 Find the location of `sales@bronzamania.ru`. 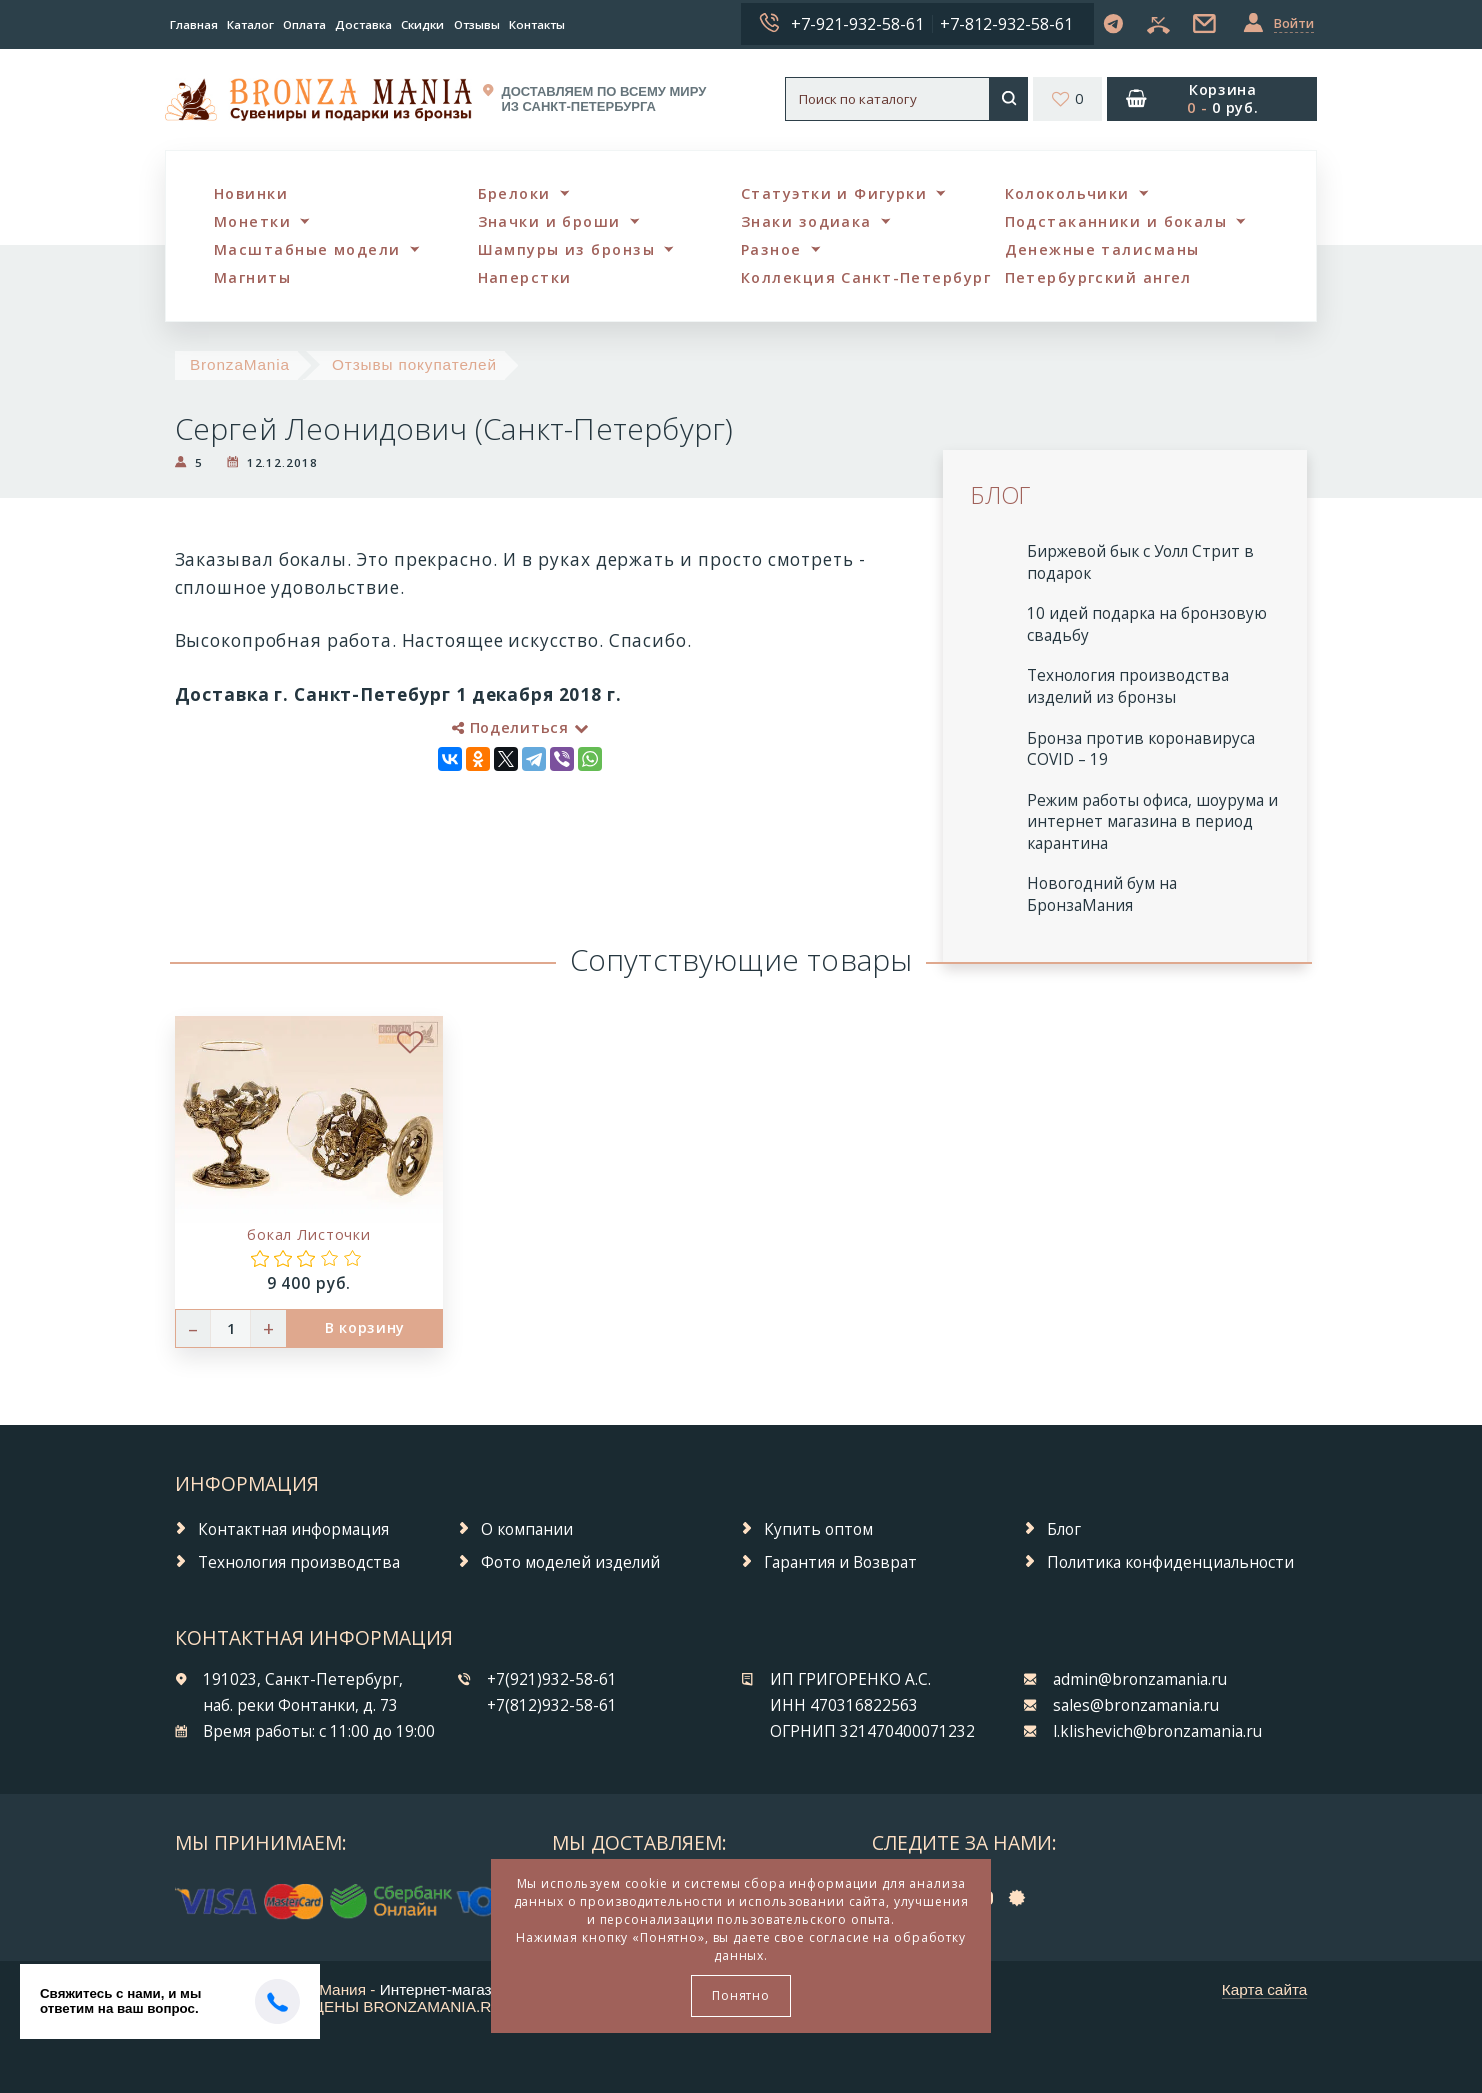

sales@bronzamania.ru is located at coordinates (1136, 1705).